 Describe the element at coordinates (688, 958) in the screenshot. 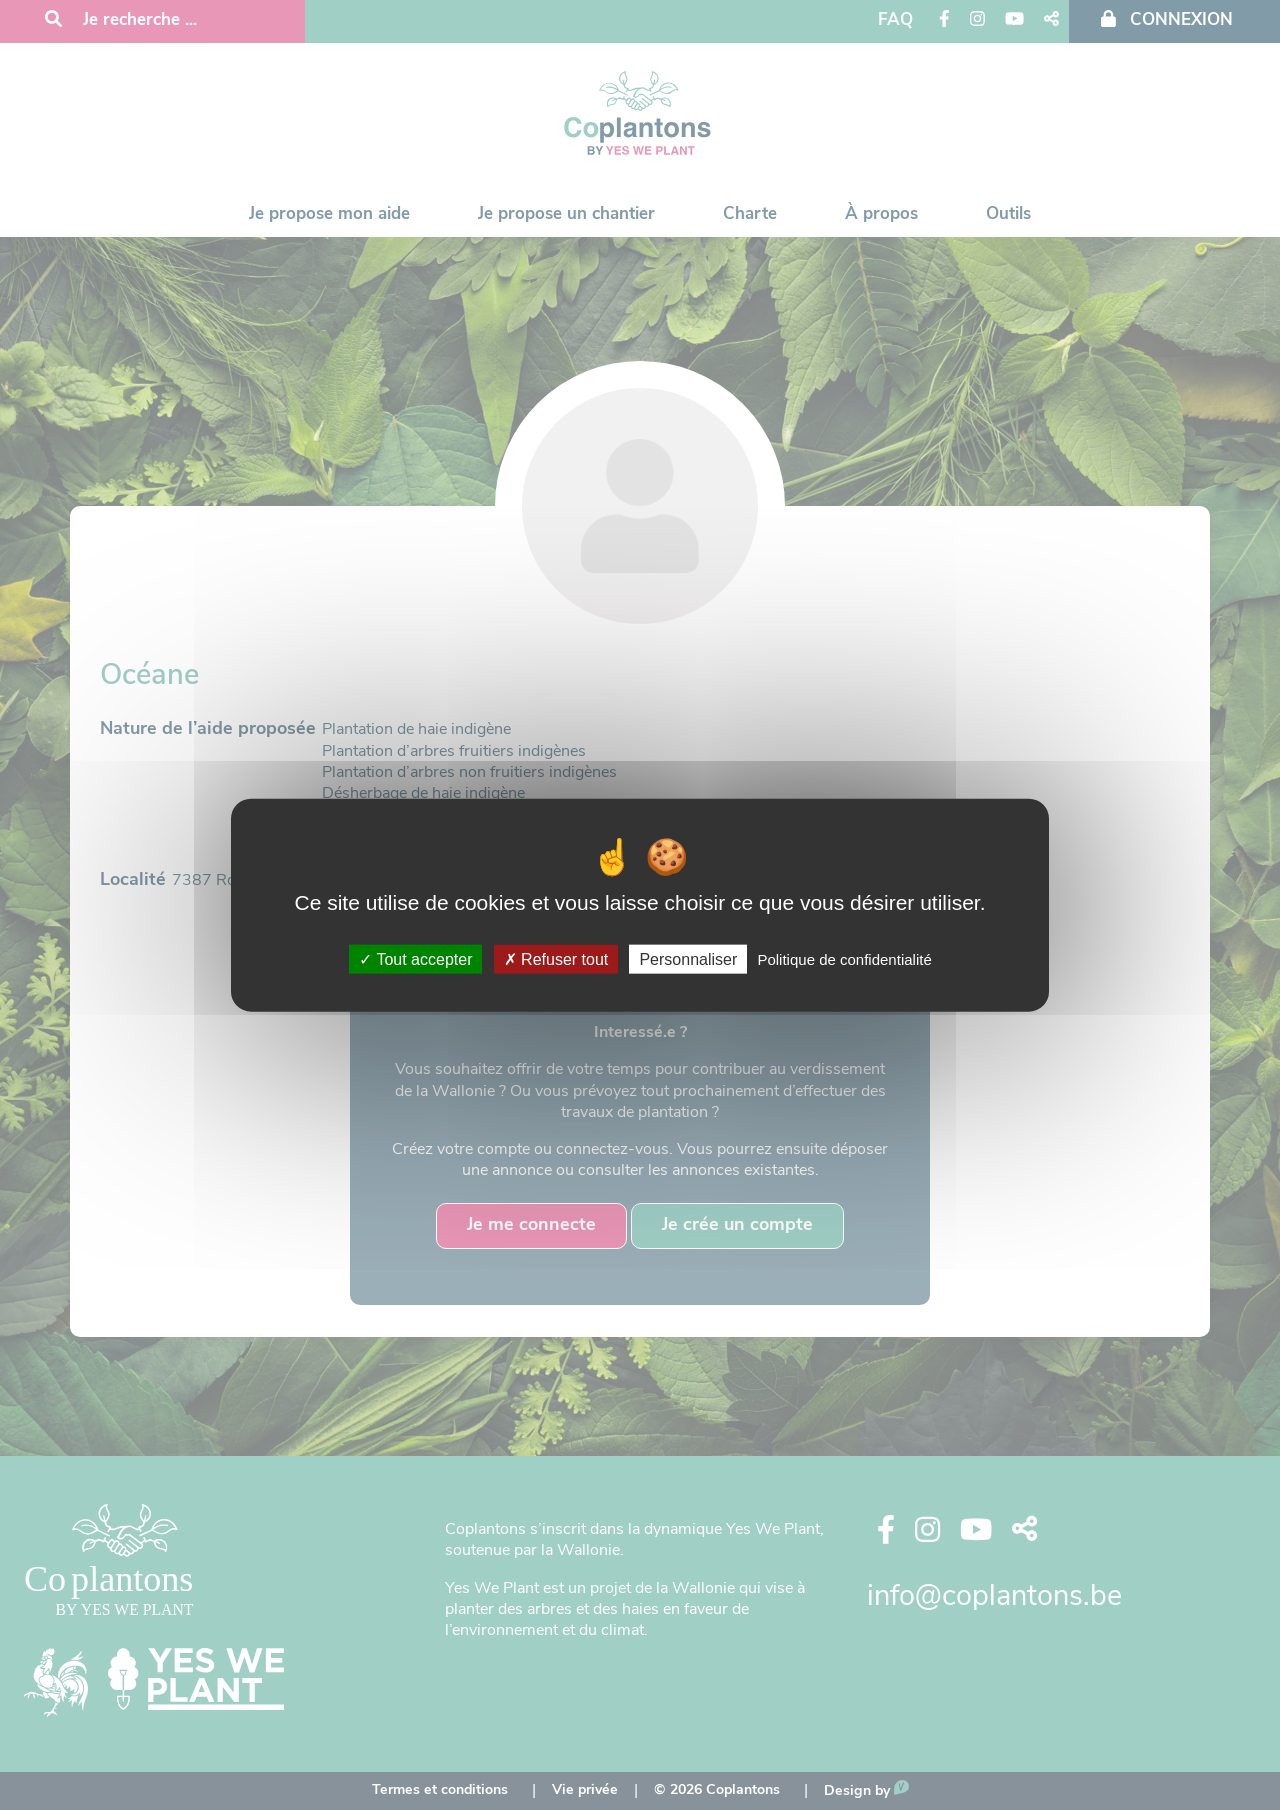

I see `Personnaliser [Personnaliser (fenêtre modale)]` at that location.